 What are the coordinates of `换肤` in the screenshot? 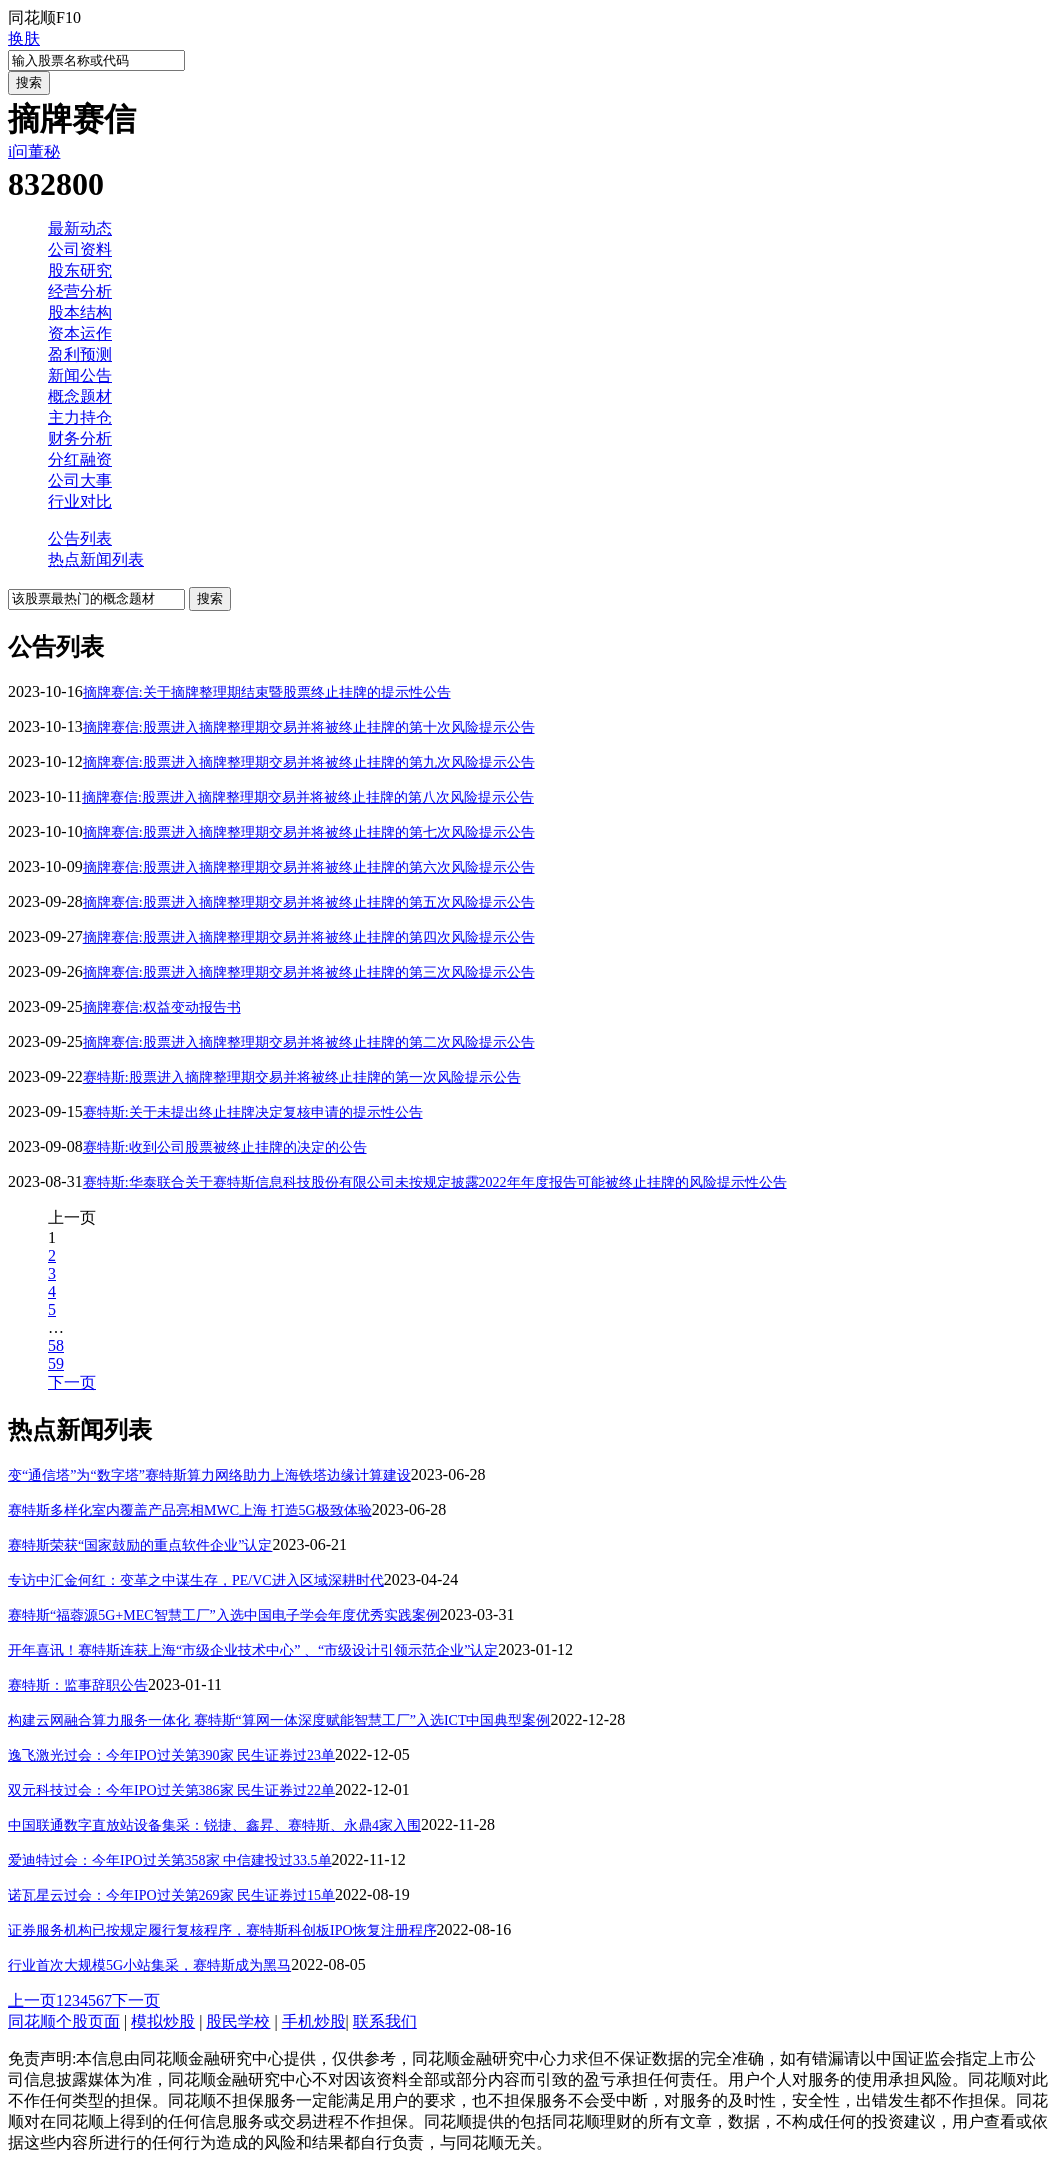 It's located at (24, 38).